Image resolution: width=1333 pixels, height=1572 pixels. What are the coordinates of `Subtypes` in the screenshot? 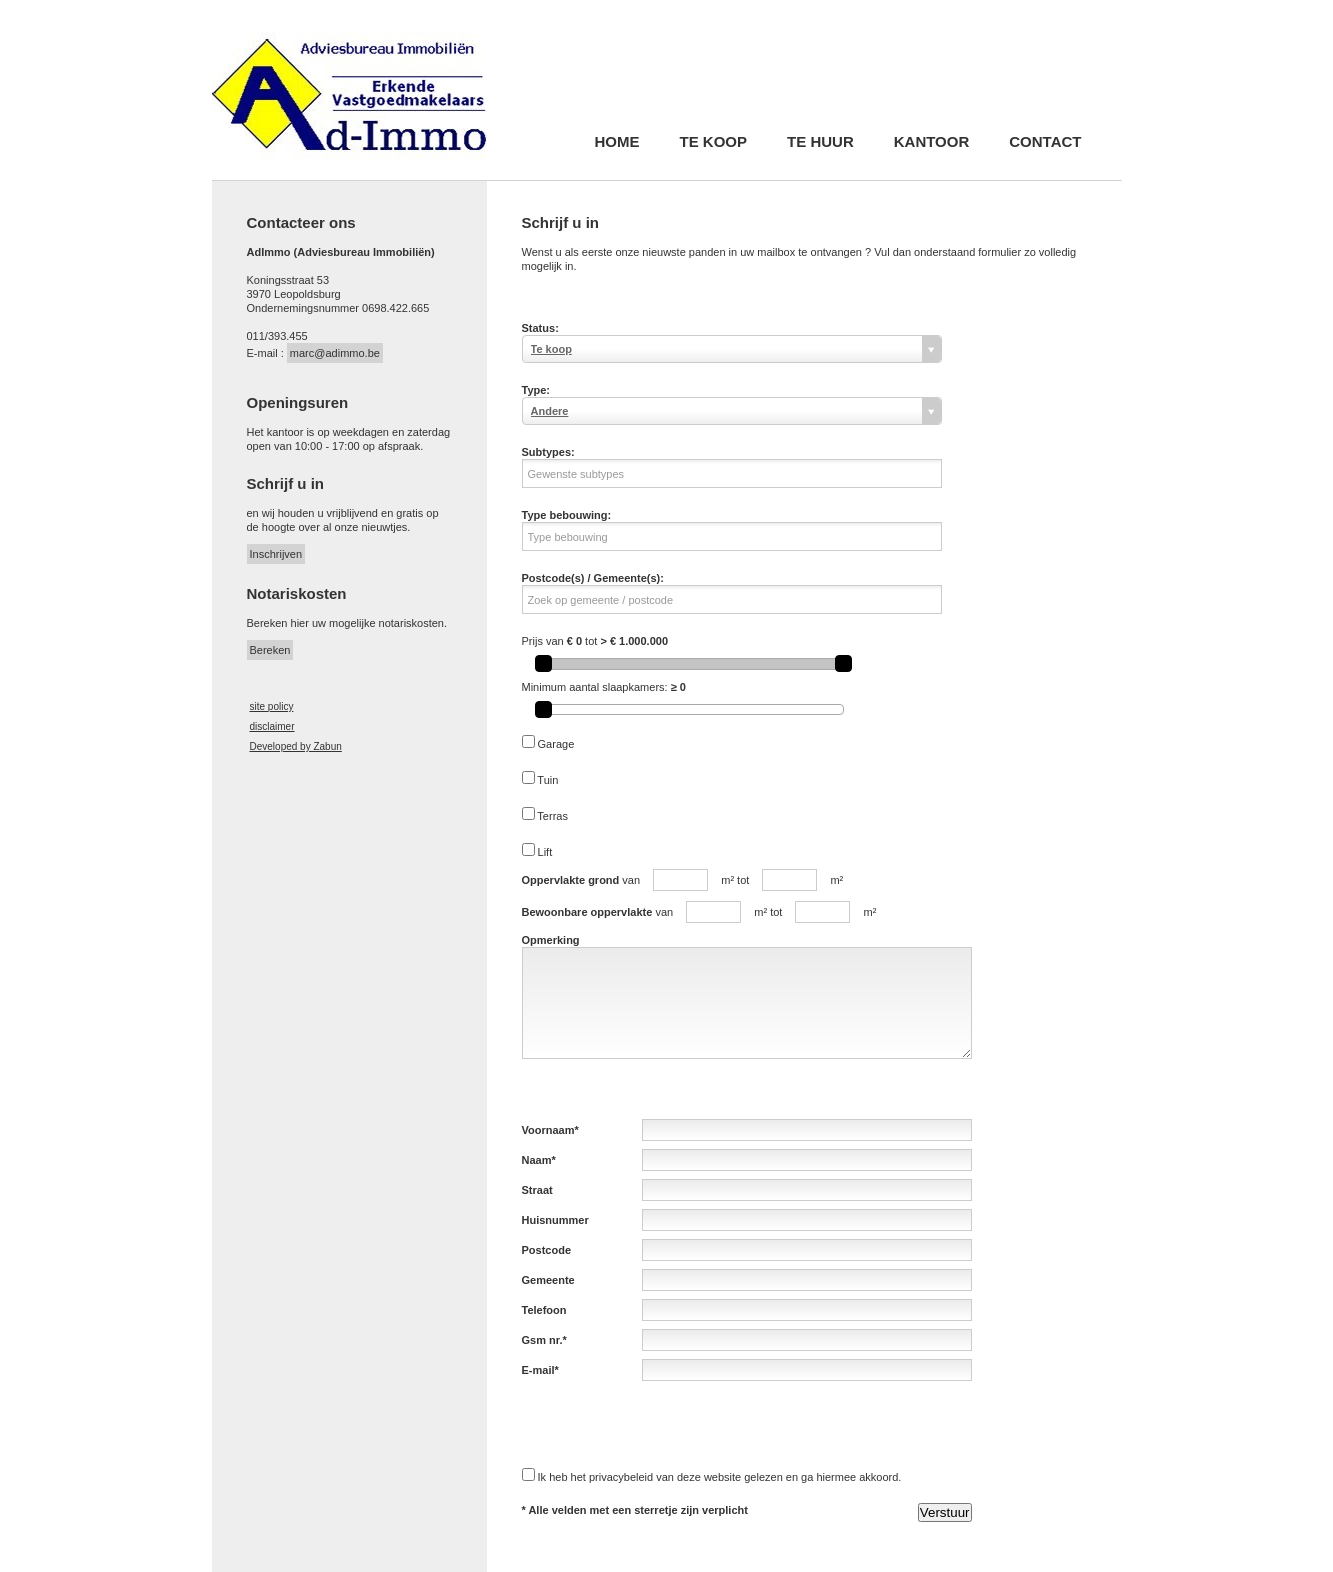 It's located at (547, 452).